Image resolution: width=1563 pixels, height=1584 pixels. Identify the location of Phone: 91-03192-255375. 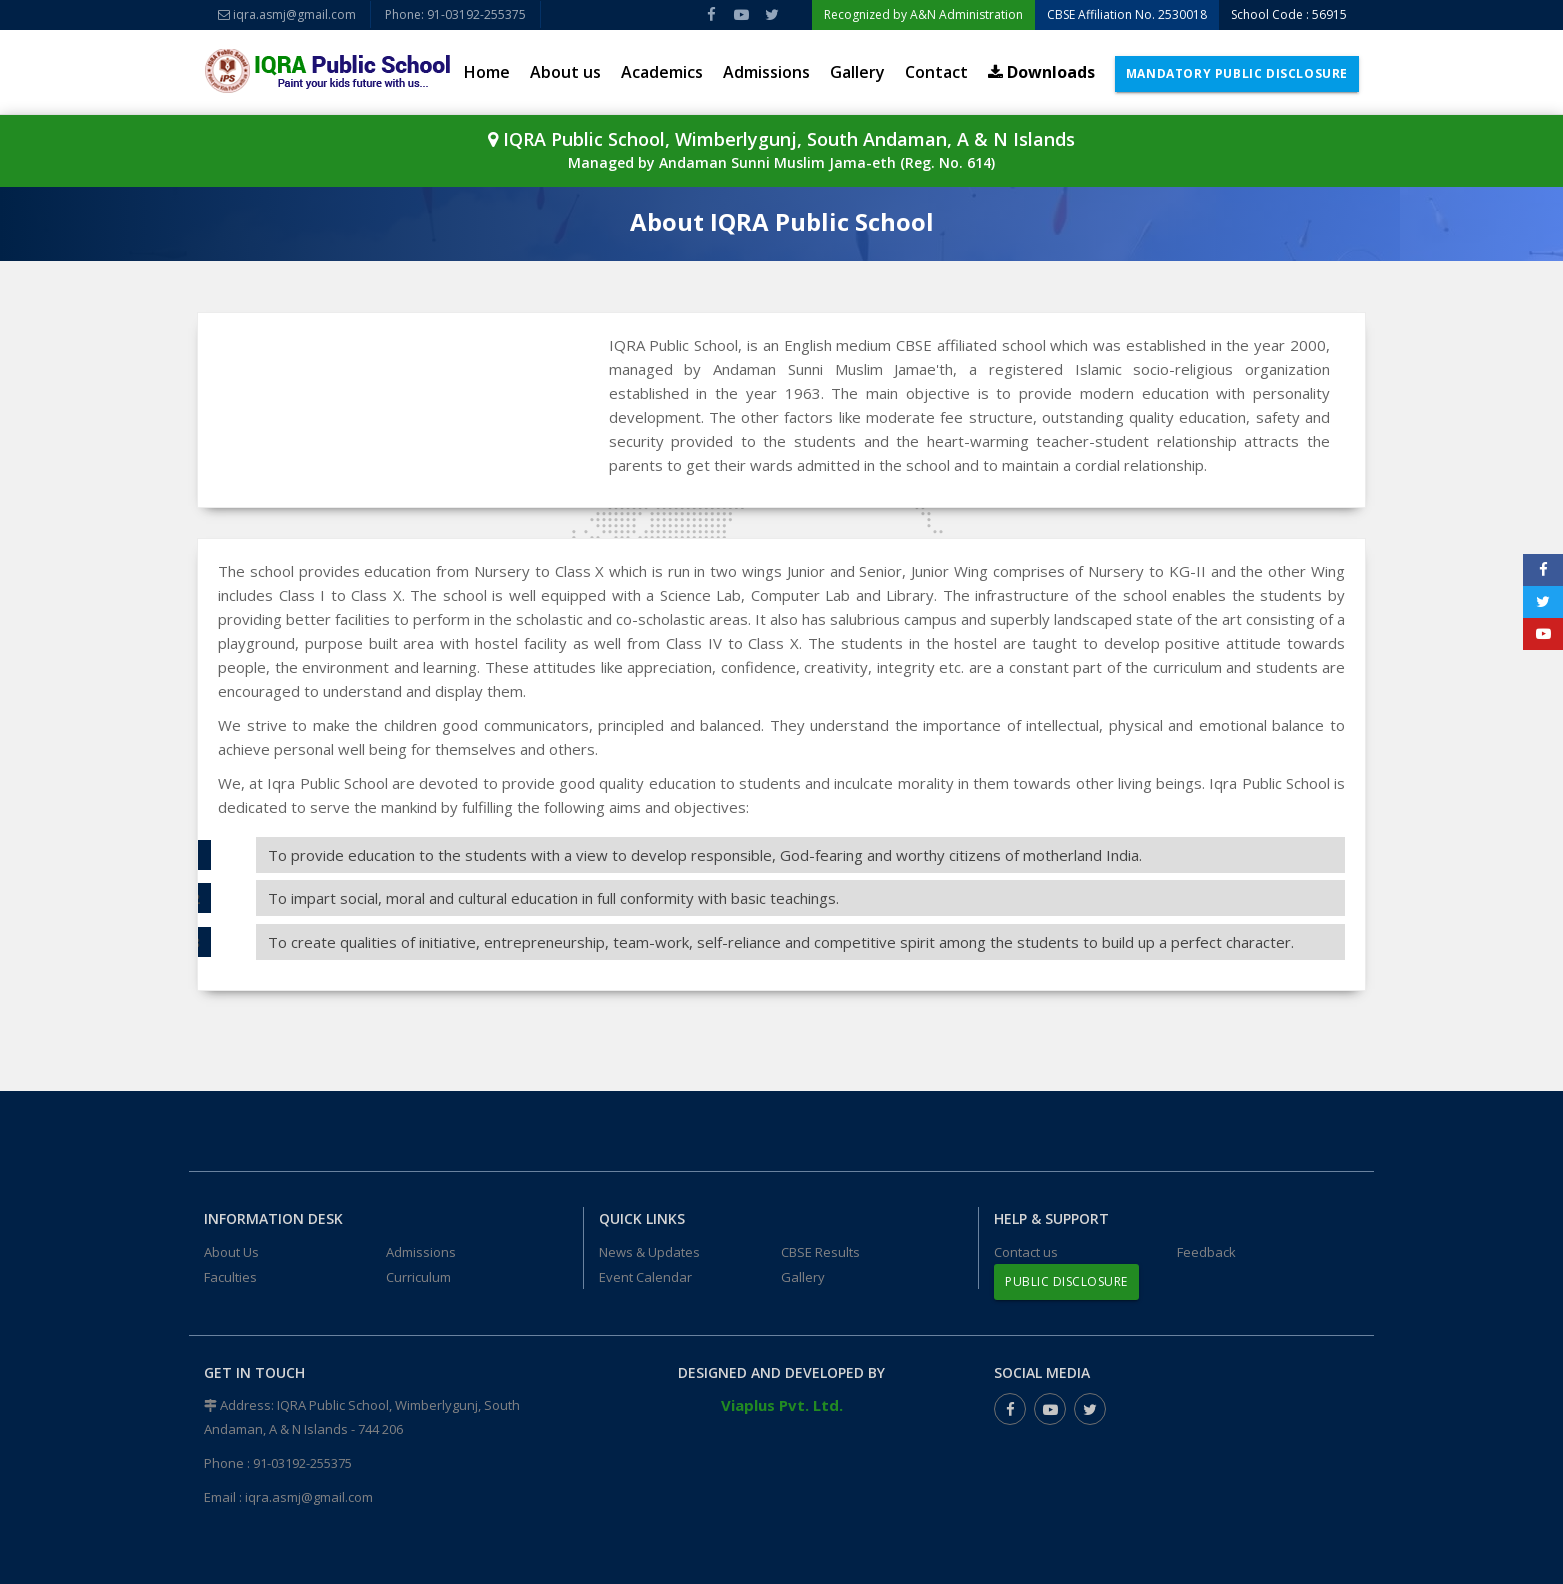
(455, 14).